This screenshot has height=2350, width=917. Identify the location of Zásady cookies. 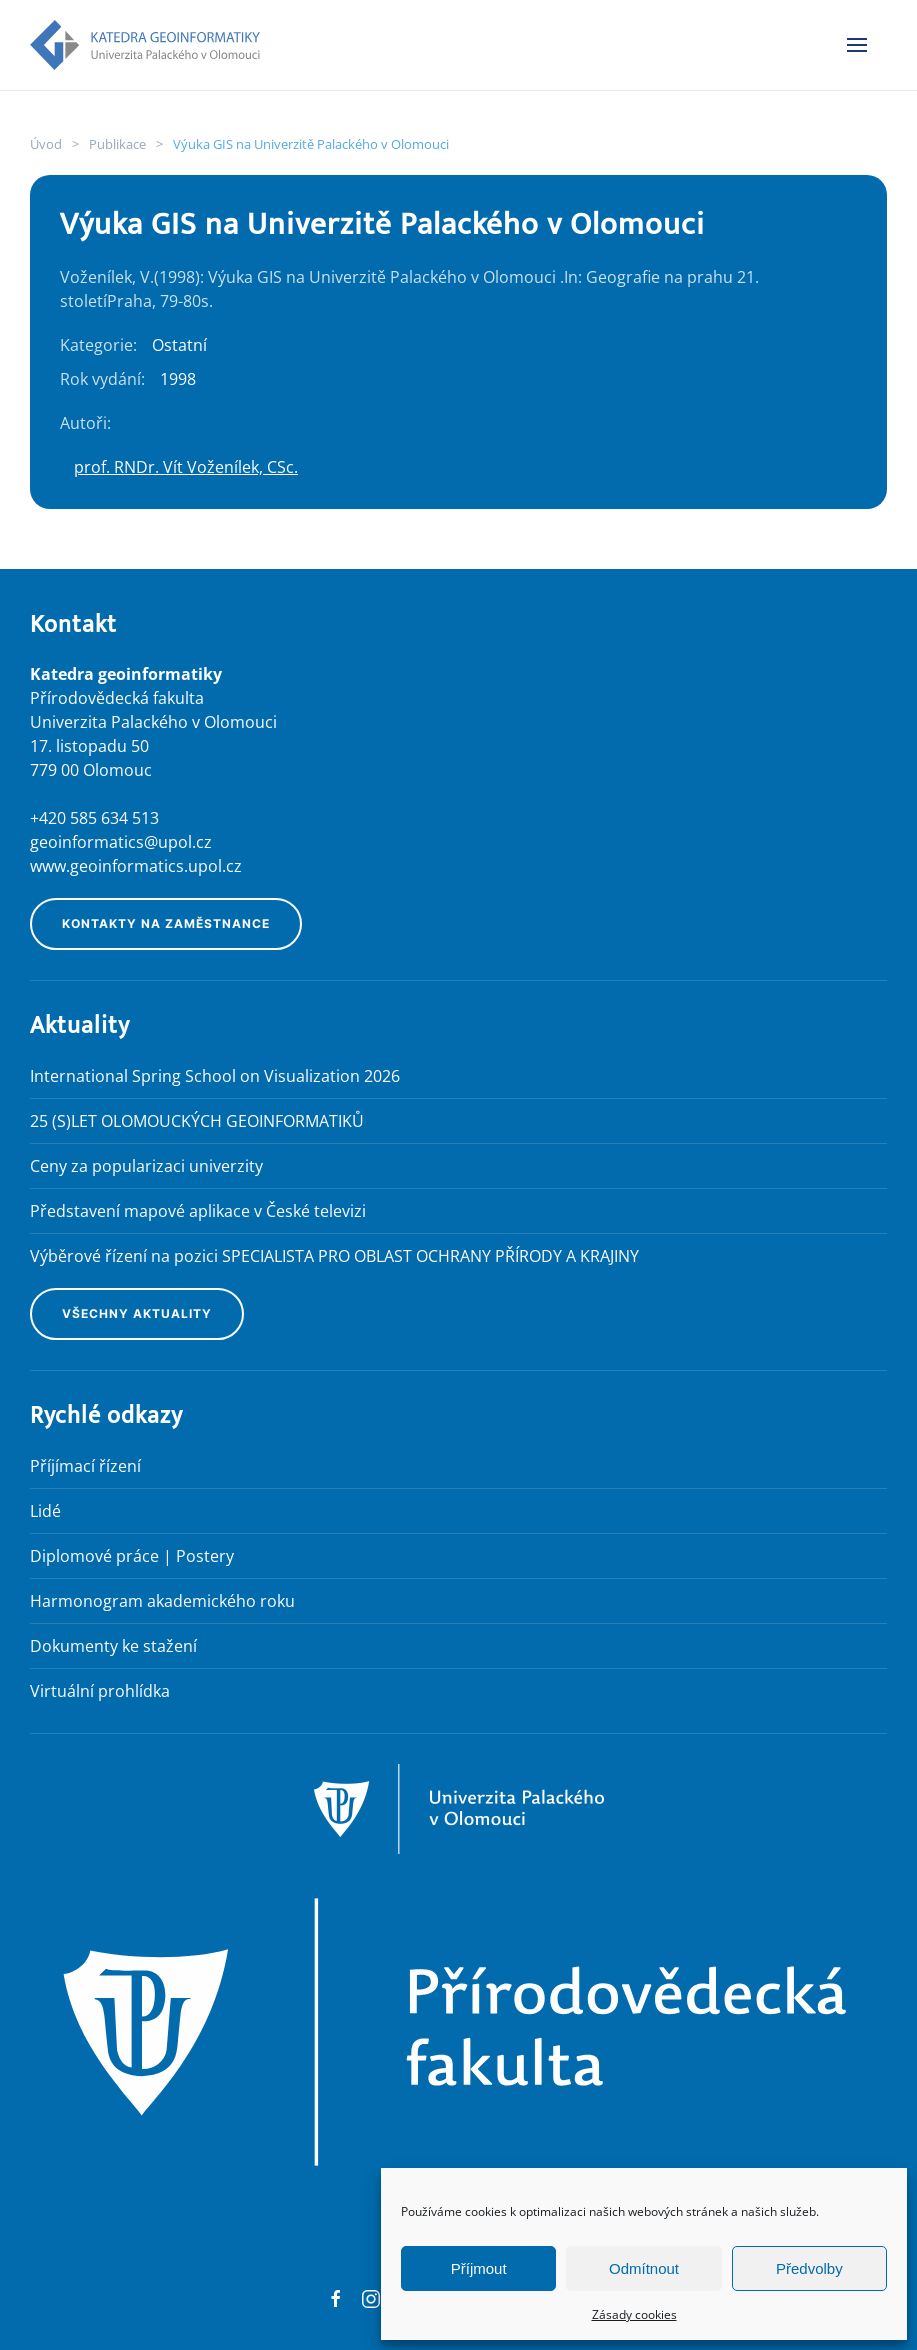
(634, 2314).